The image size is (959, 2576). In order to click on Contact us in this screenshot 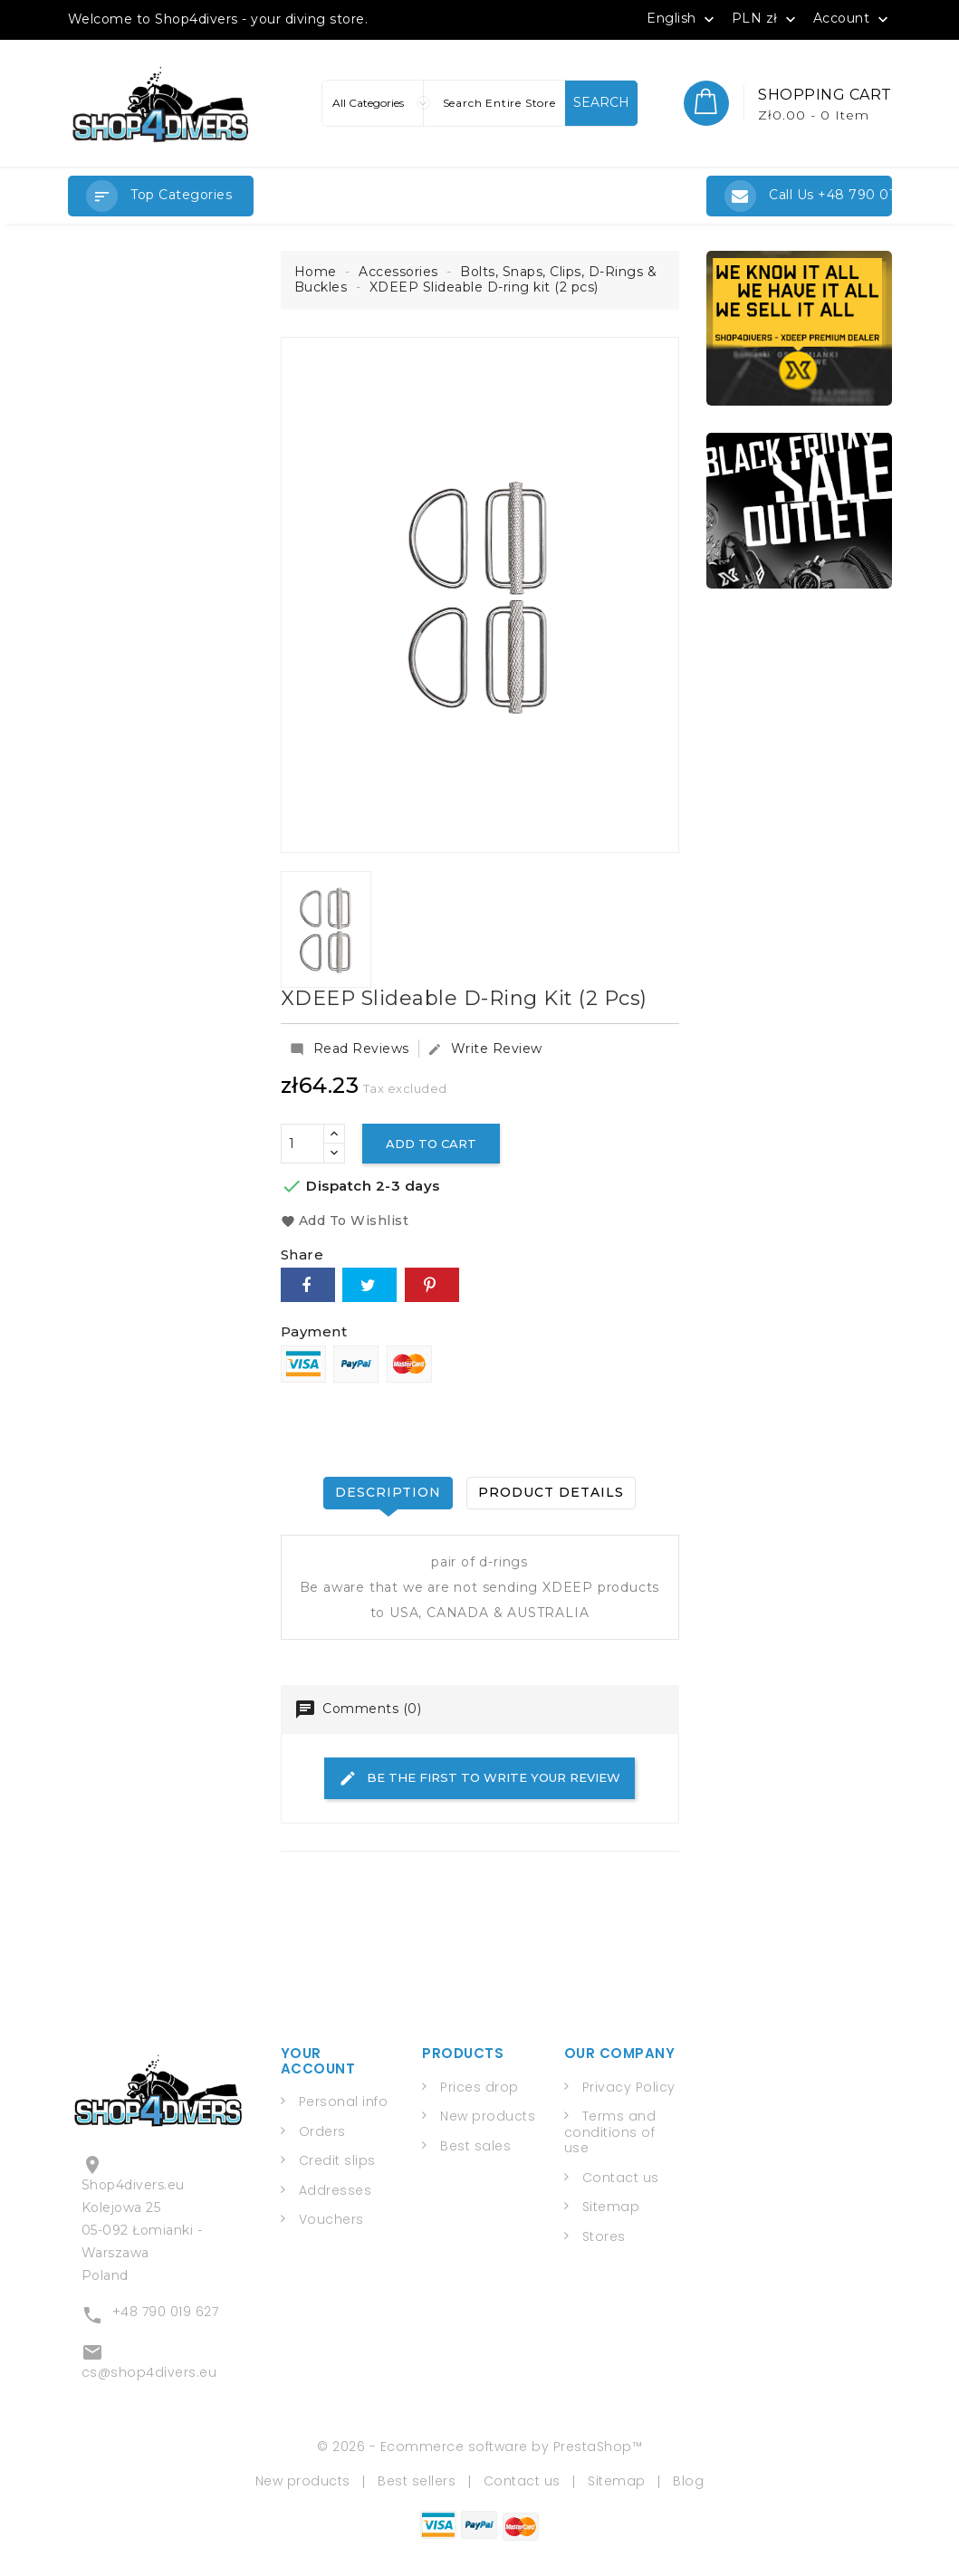, I will do `click(620, 2178)`.